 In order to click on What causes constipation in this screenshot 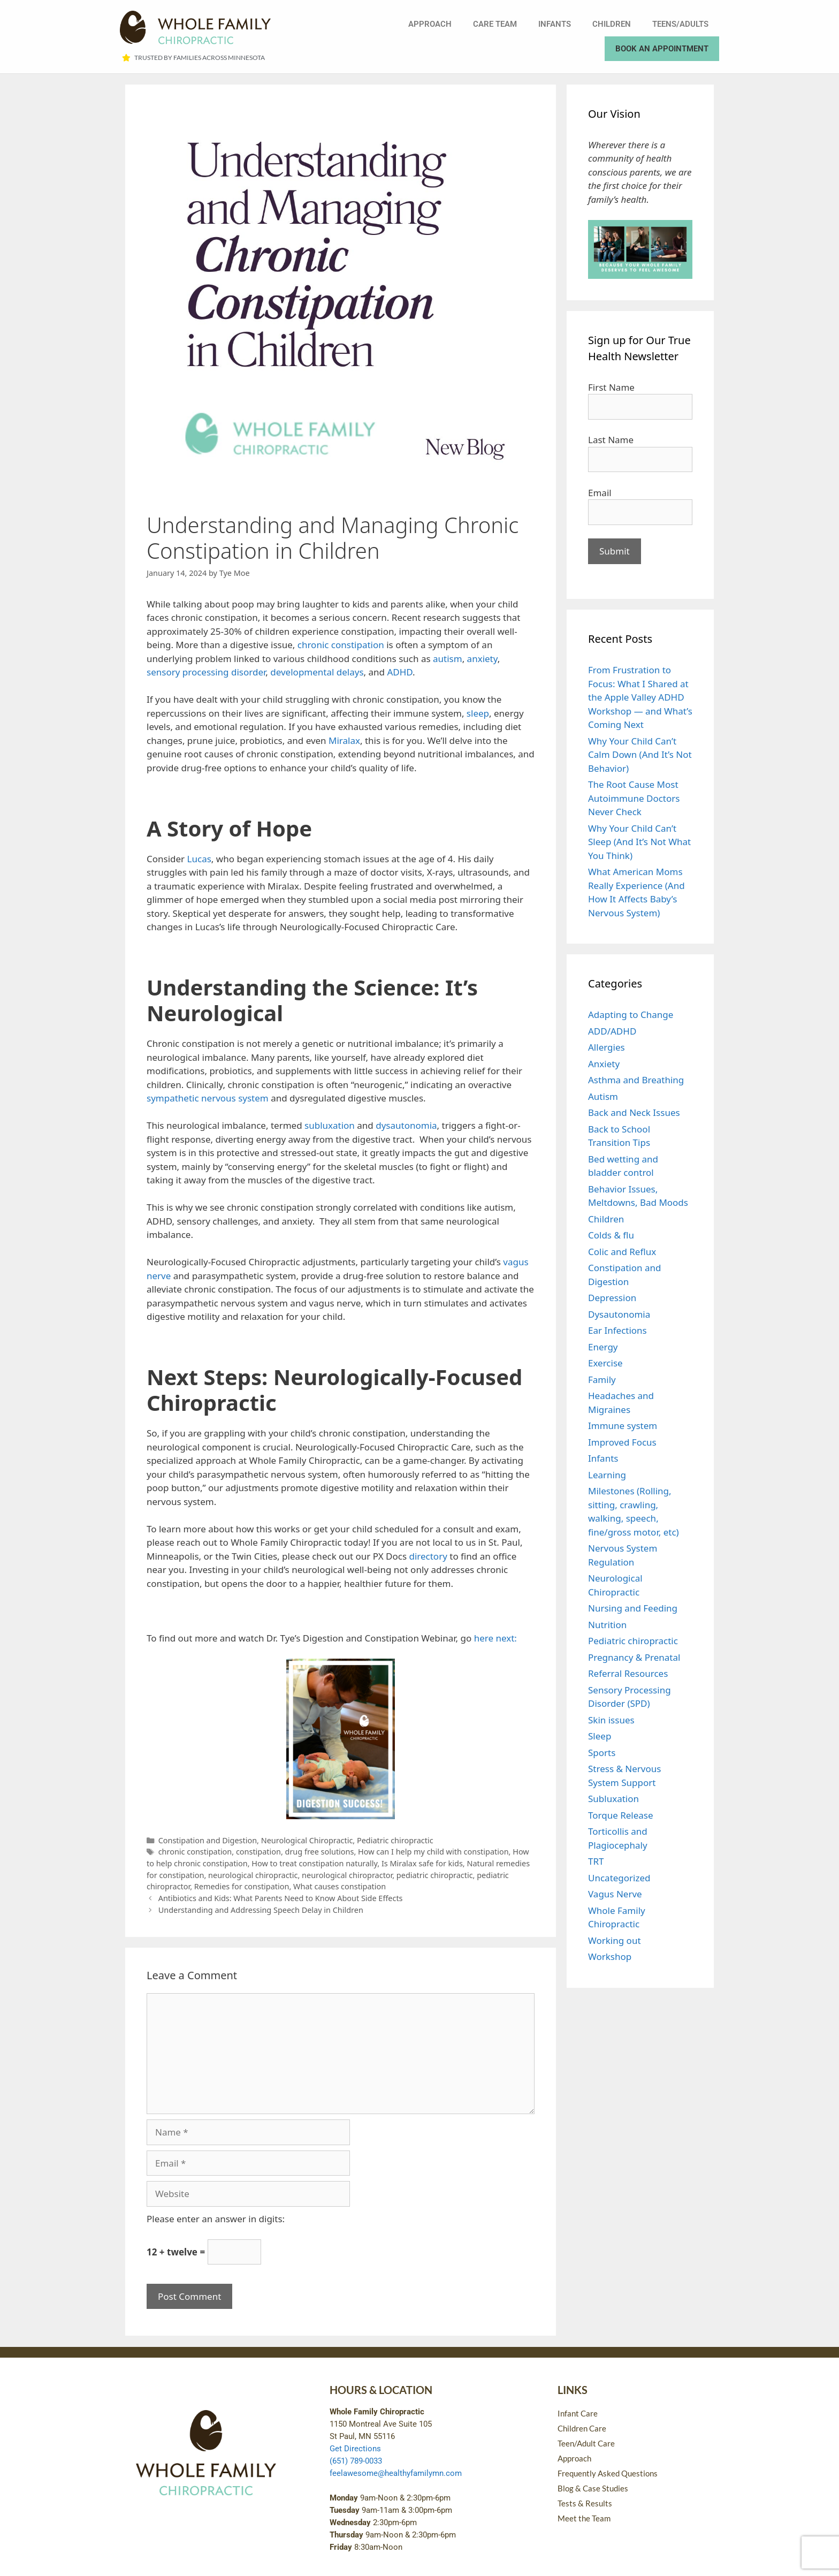, I will do `click(339, 1886)`.